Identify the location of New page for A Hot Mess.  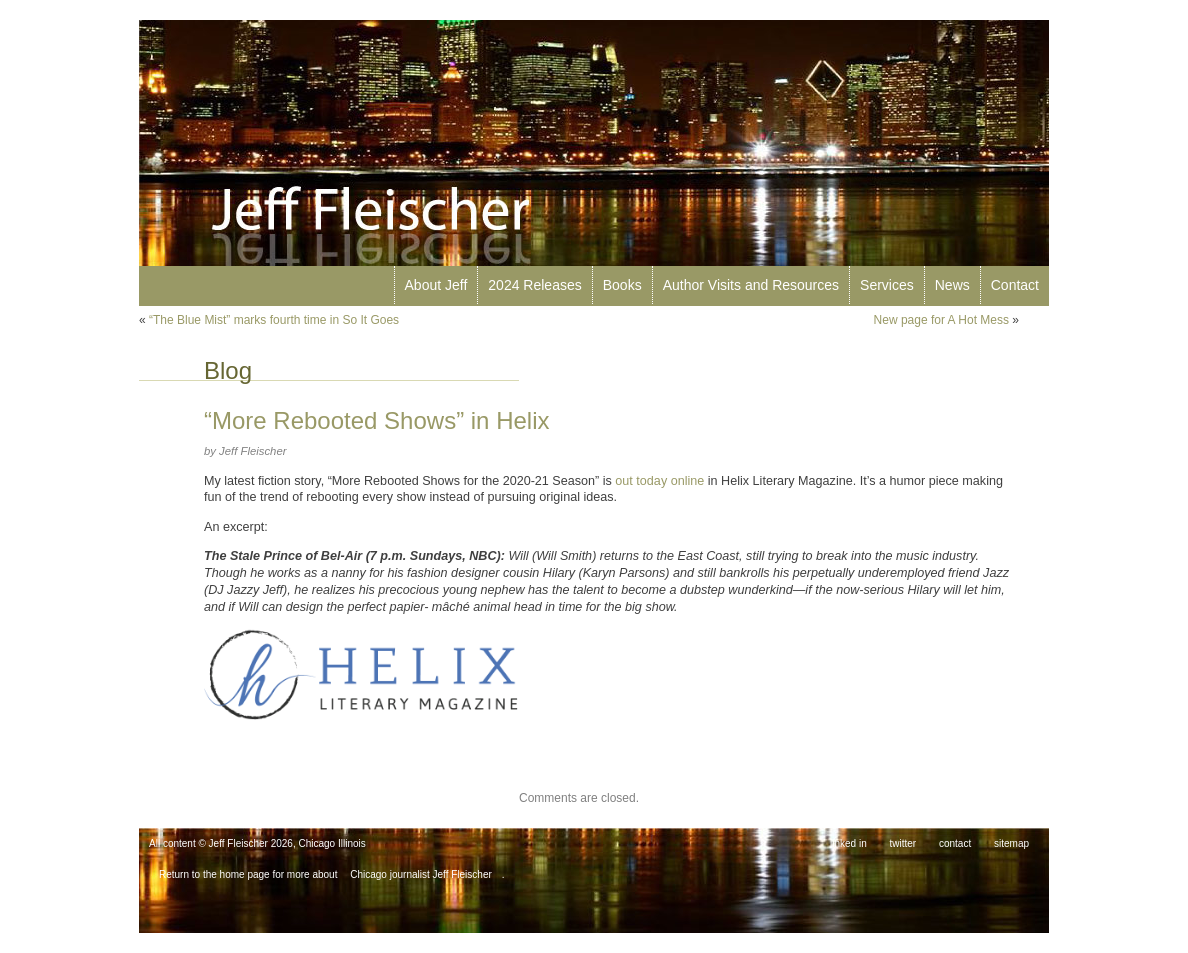
(941, 320).